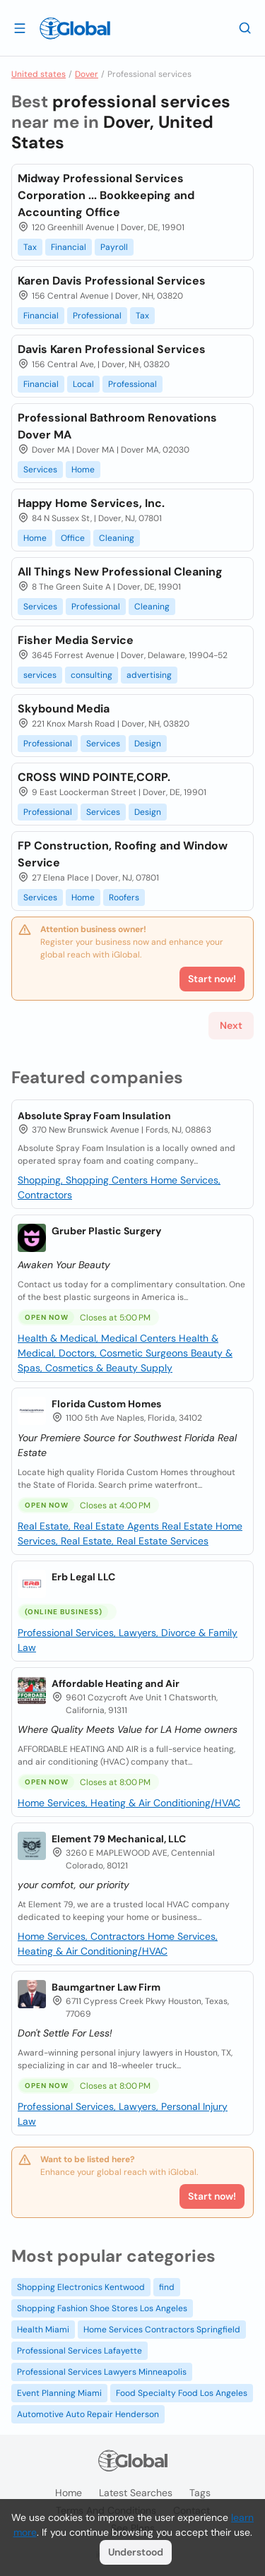 The height and width of the screenshot is (2576, 265). I want to click on find, so click(167, 2287).